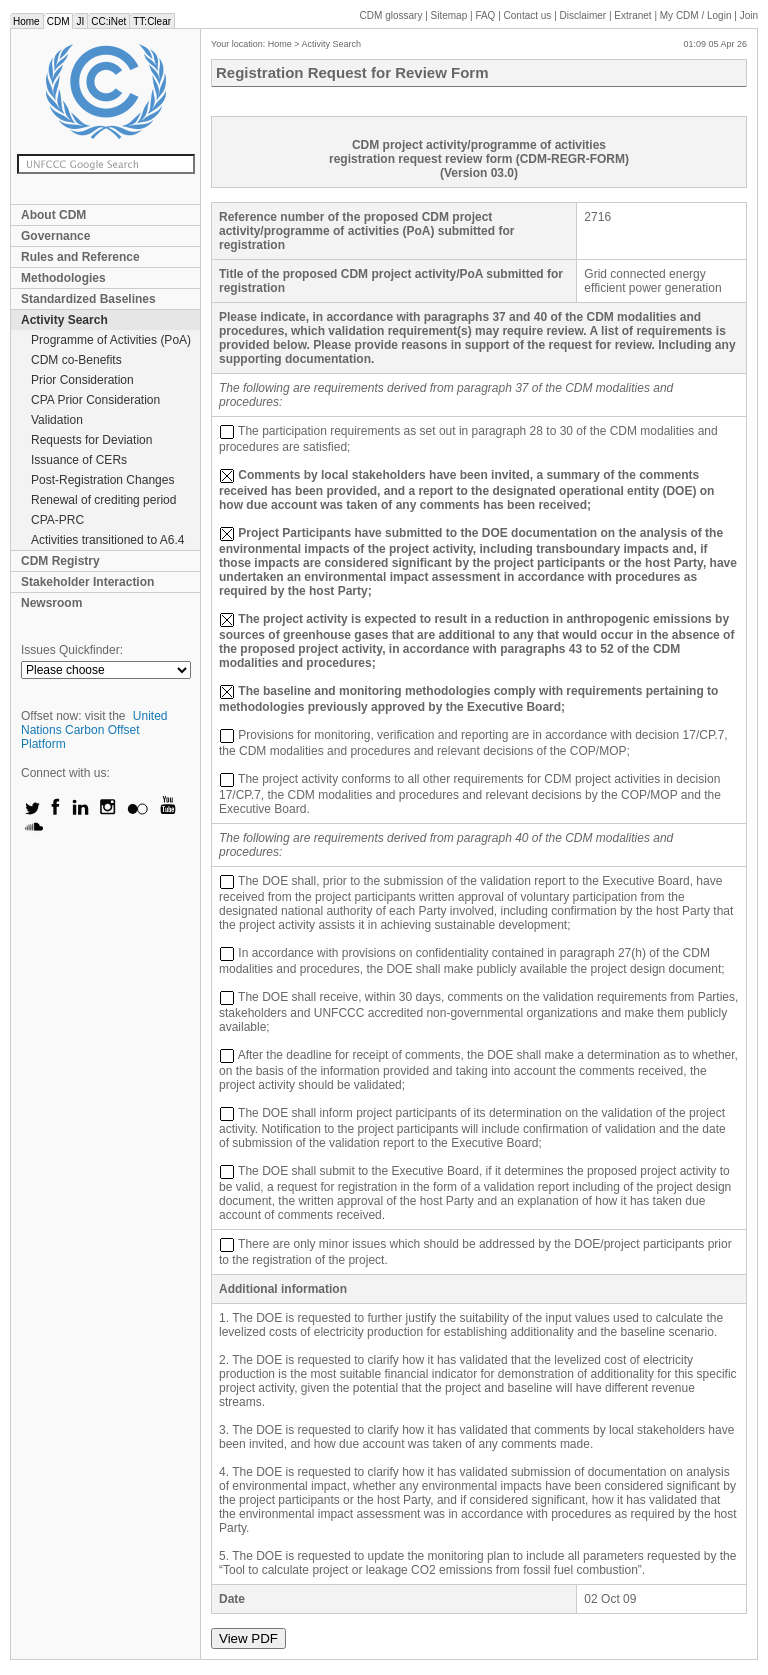  What do you see at coordinates (82, 380) in the screenshot?
I see `Prior Consideration` at bounding box center [82, 380].